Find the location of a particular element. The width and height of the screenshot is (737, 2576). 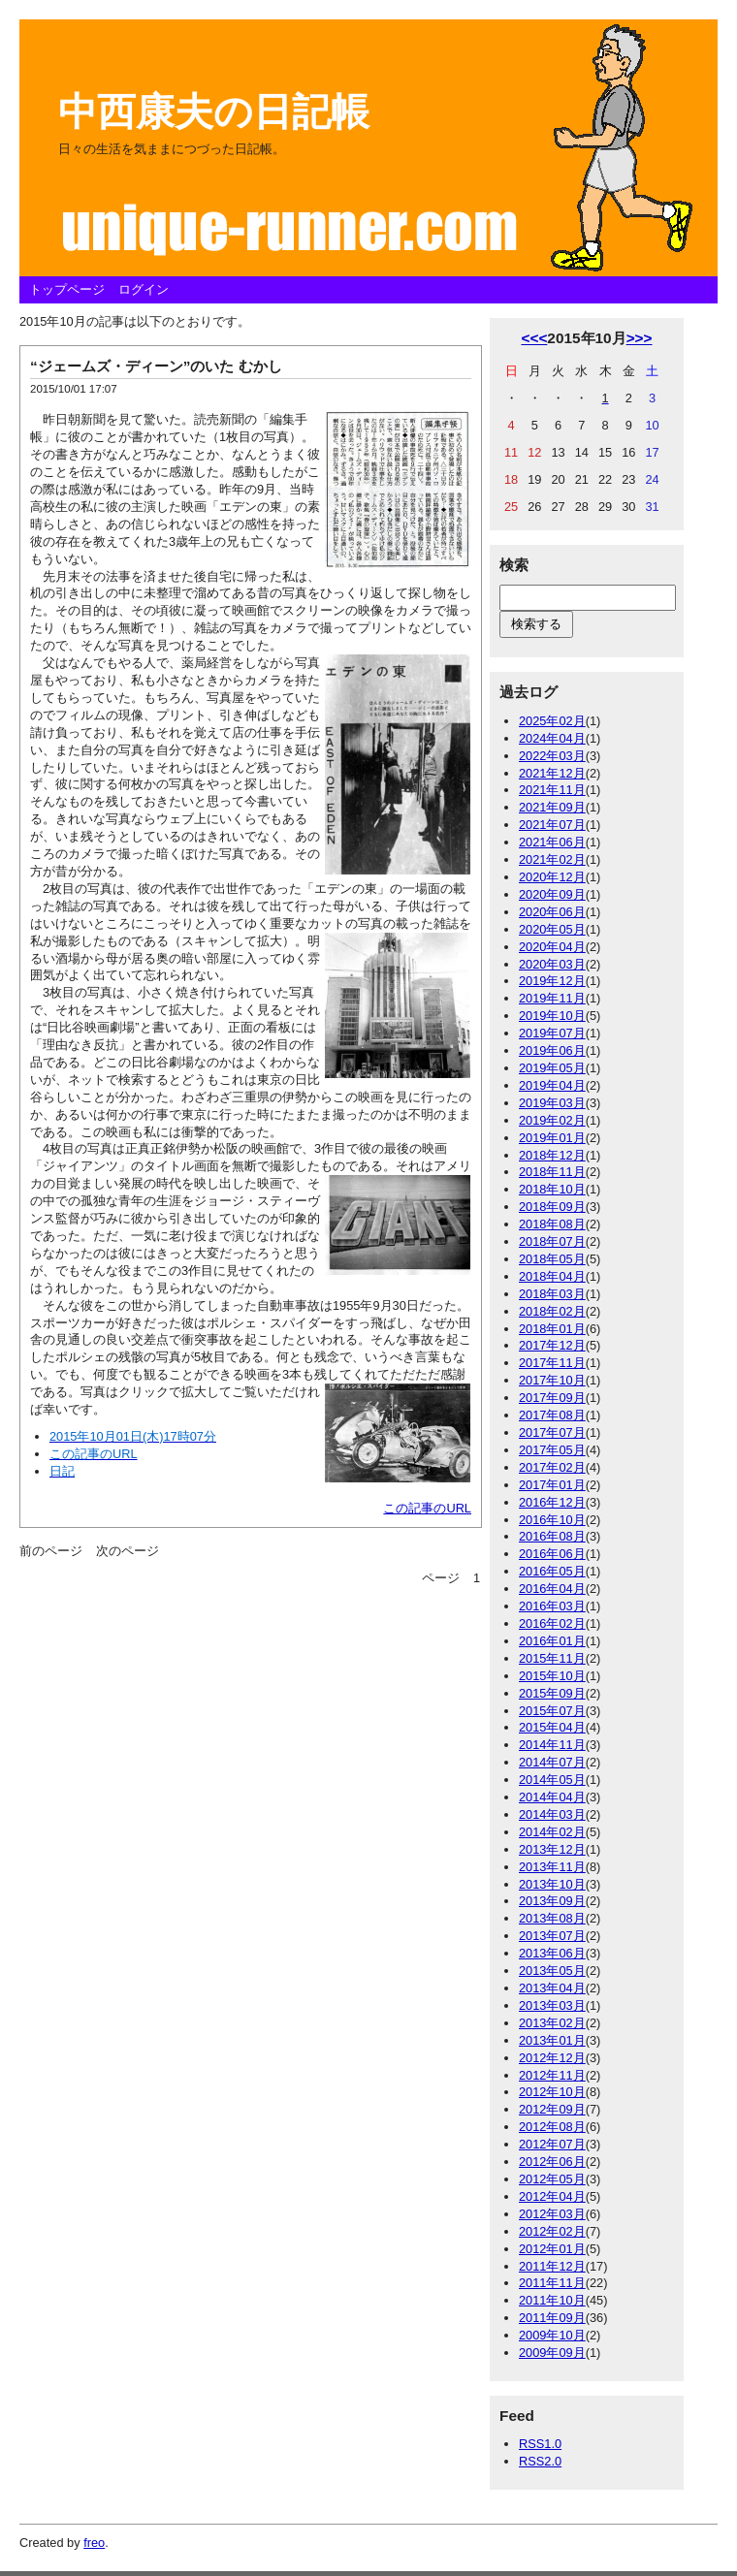

2025年02月 is located at coordinates (552, 721).